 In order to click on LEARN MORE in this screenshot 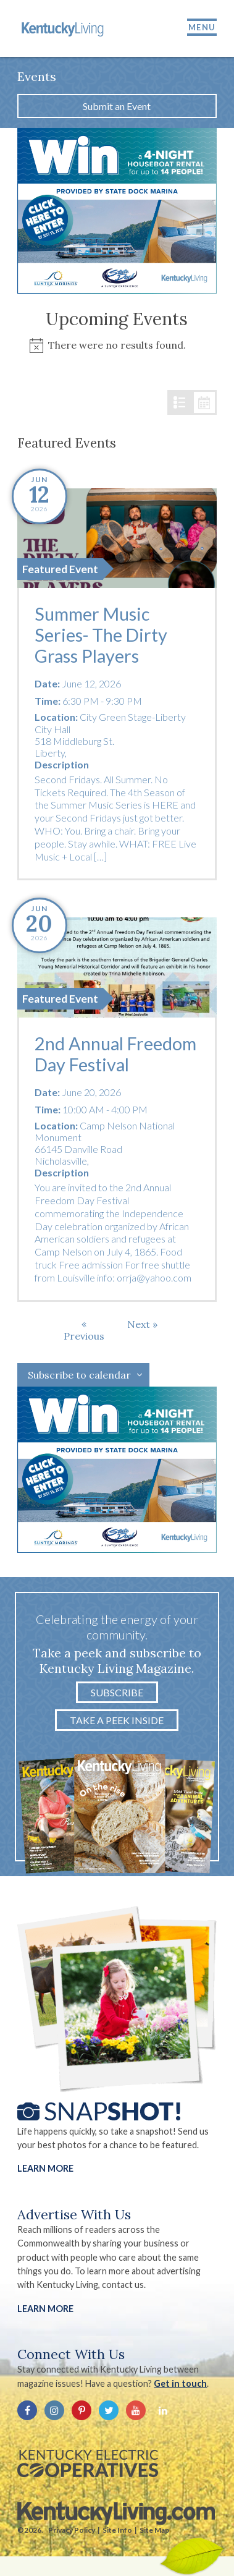, I will do `click(45, 2308)`.